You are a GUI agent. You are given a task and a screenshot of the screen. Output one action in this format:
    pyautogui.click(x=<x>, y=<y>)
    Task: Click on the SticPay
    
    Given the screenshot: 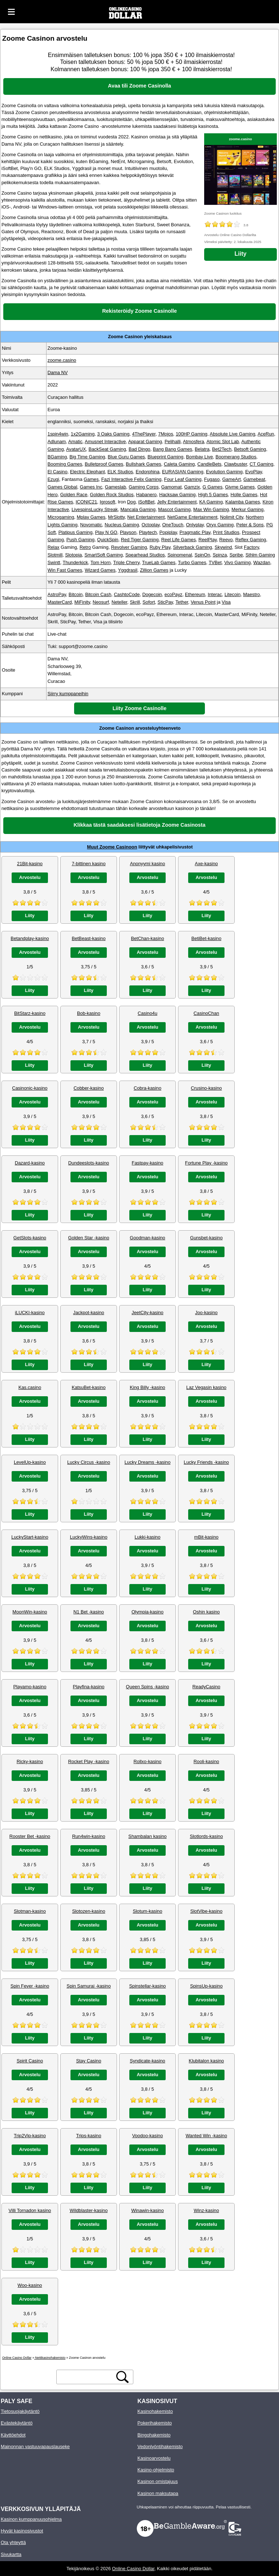 What is the action you would take?
    pyautogui.click(x=165, y=602)
    